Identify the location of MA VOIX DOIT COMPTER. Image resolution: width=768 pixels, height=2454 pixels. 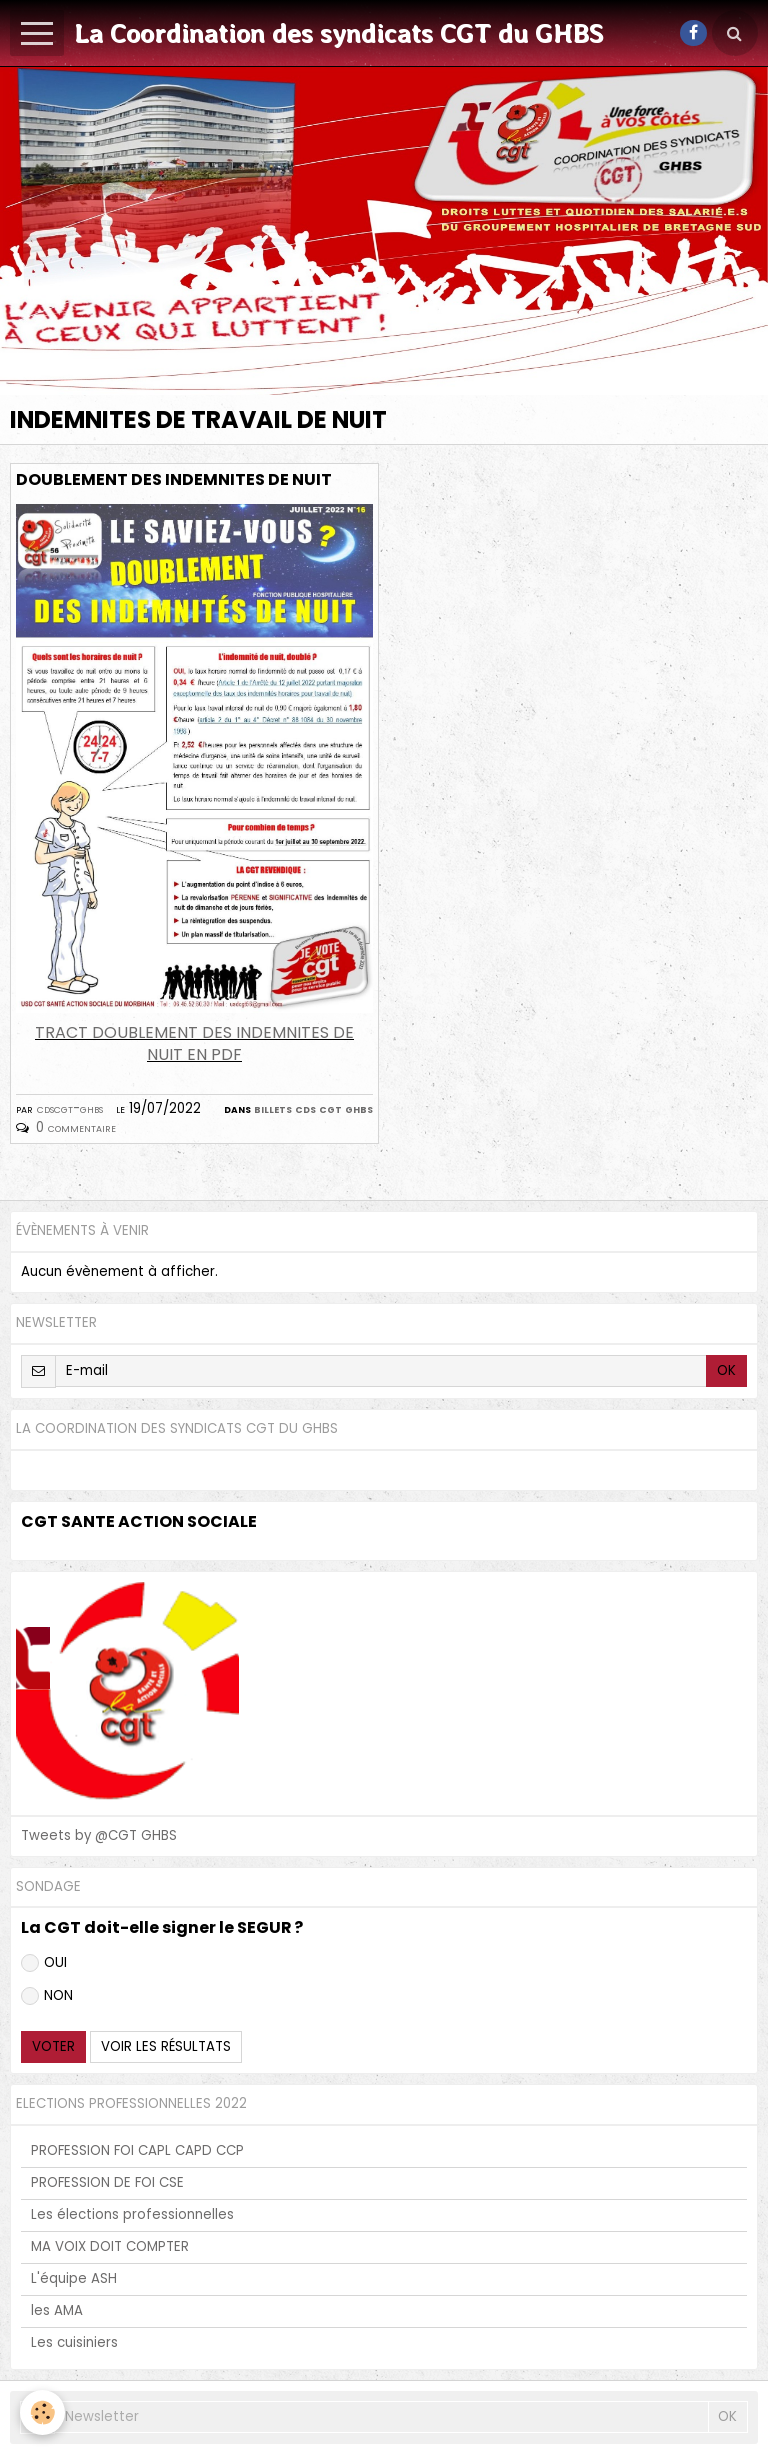
(110, 2246).